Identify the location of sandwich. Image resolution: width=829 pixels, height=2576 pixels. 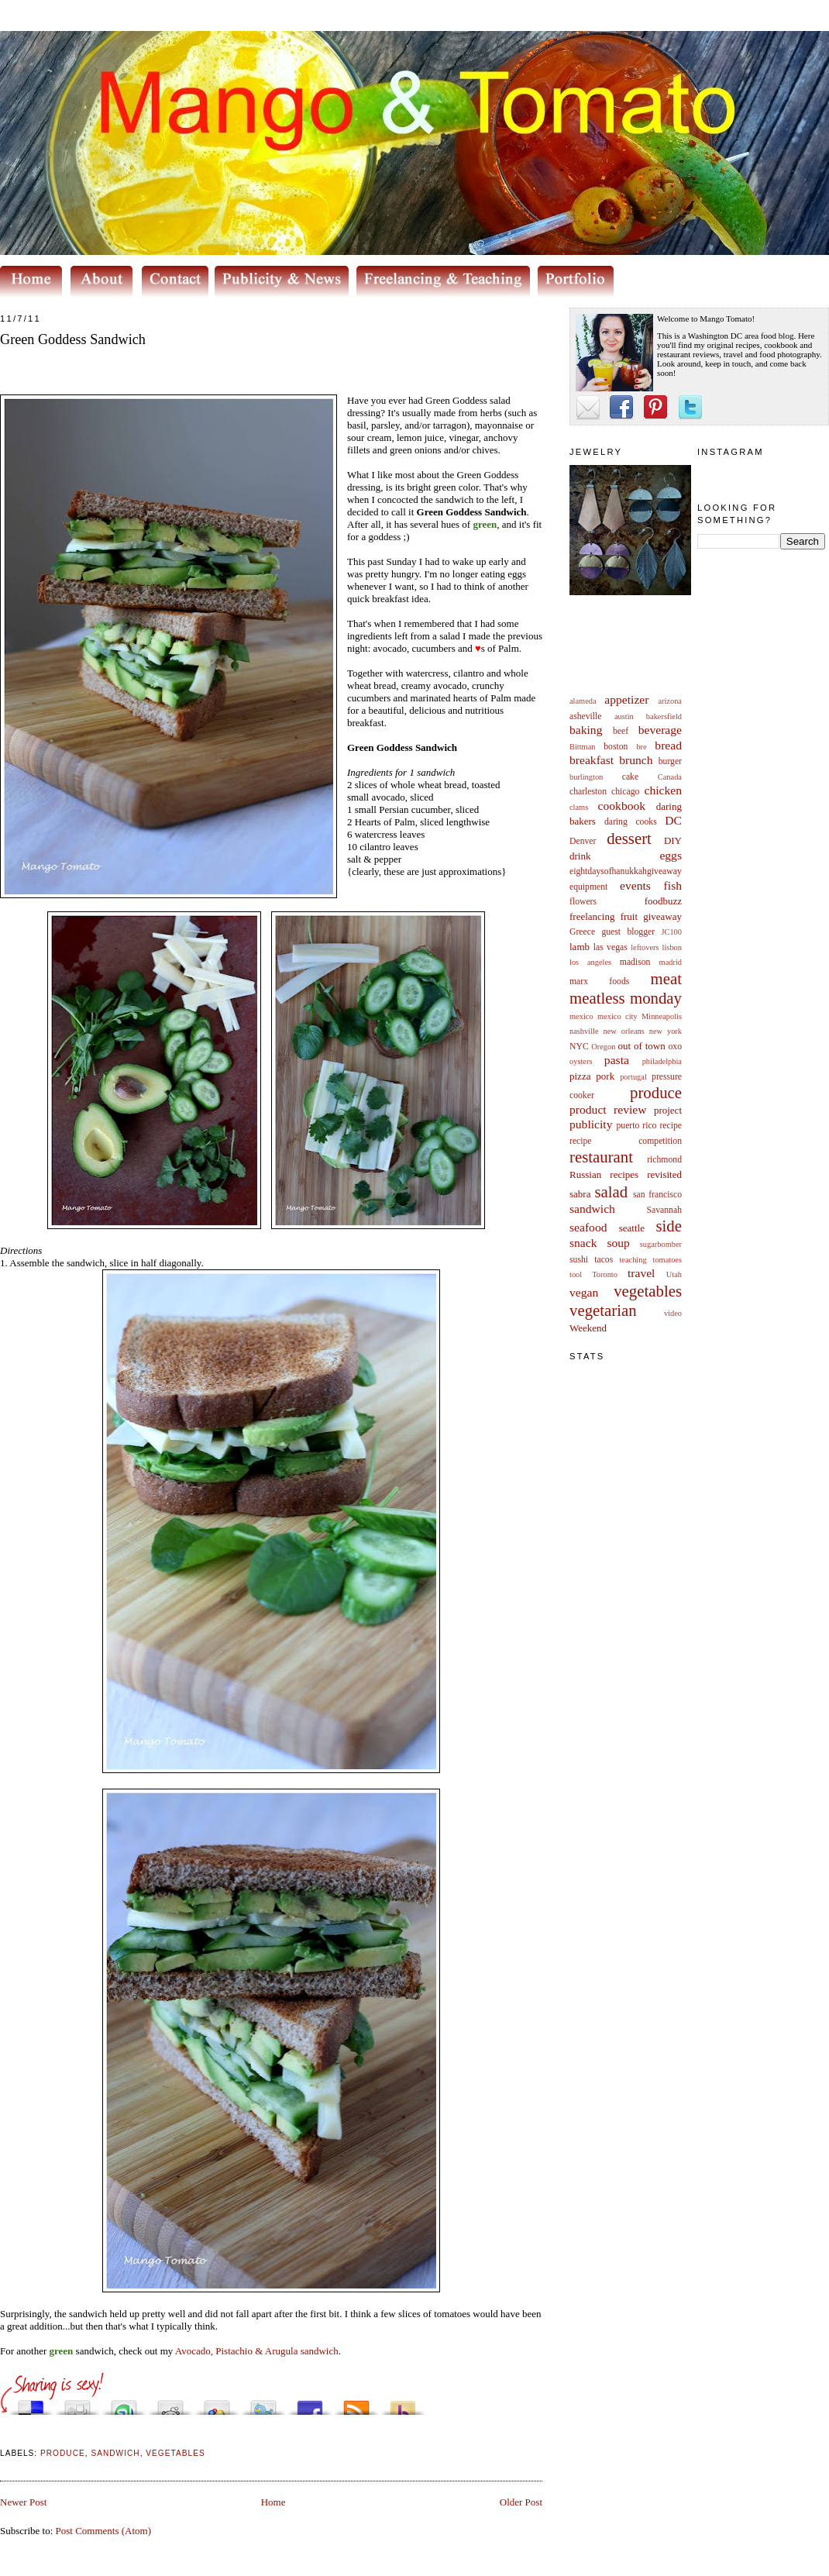
(592, 1208).